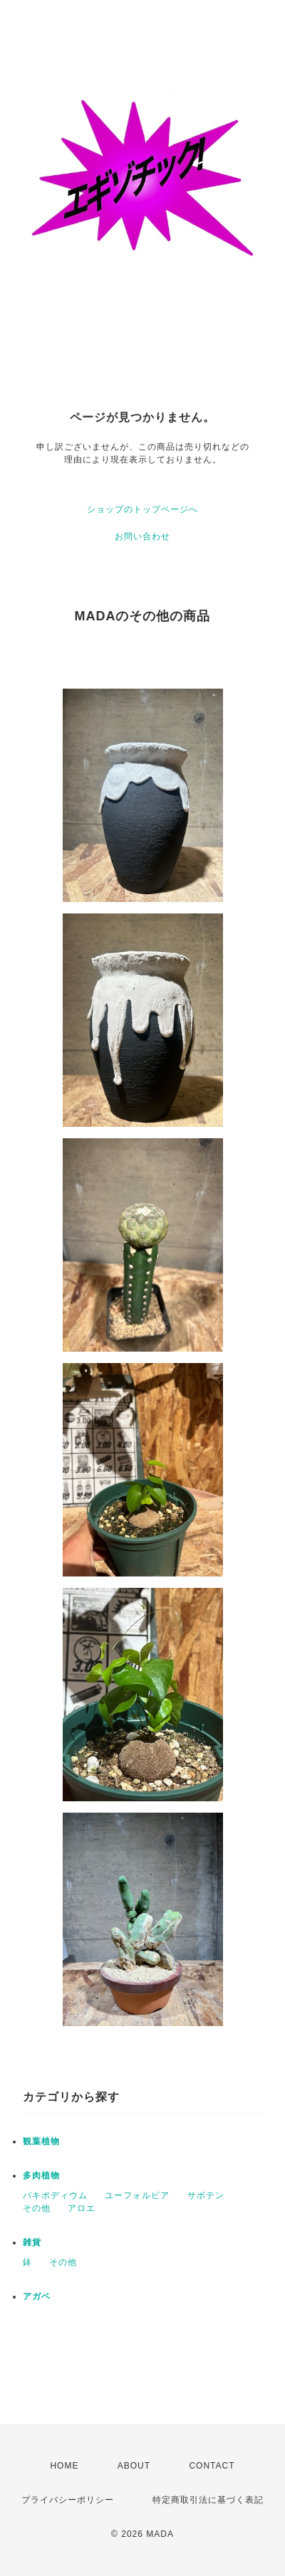 The height and width of the screenshot is (2576, 285). Describe the element at coordinates (41, 2175) in the screenshot. I see `多肉植物` at that location.